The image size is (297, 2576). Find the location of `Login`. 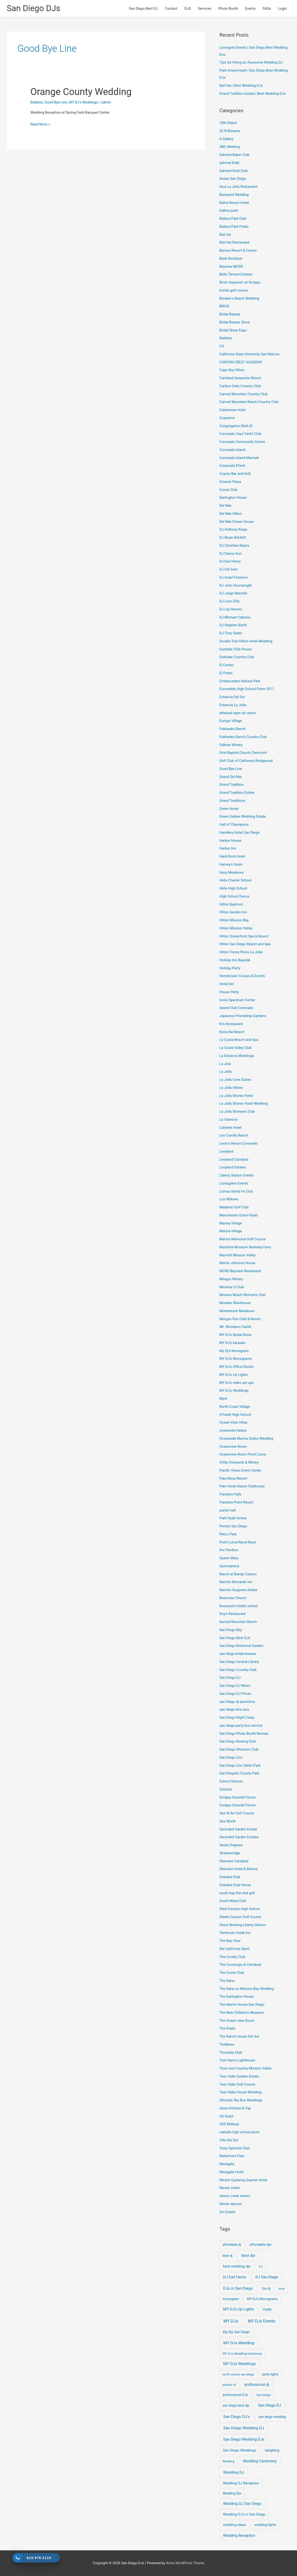

Login is located at coordinates (282, 8).